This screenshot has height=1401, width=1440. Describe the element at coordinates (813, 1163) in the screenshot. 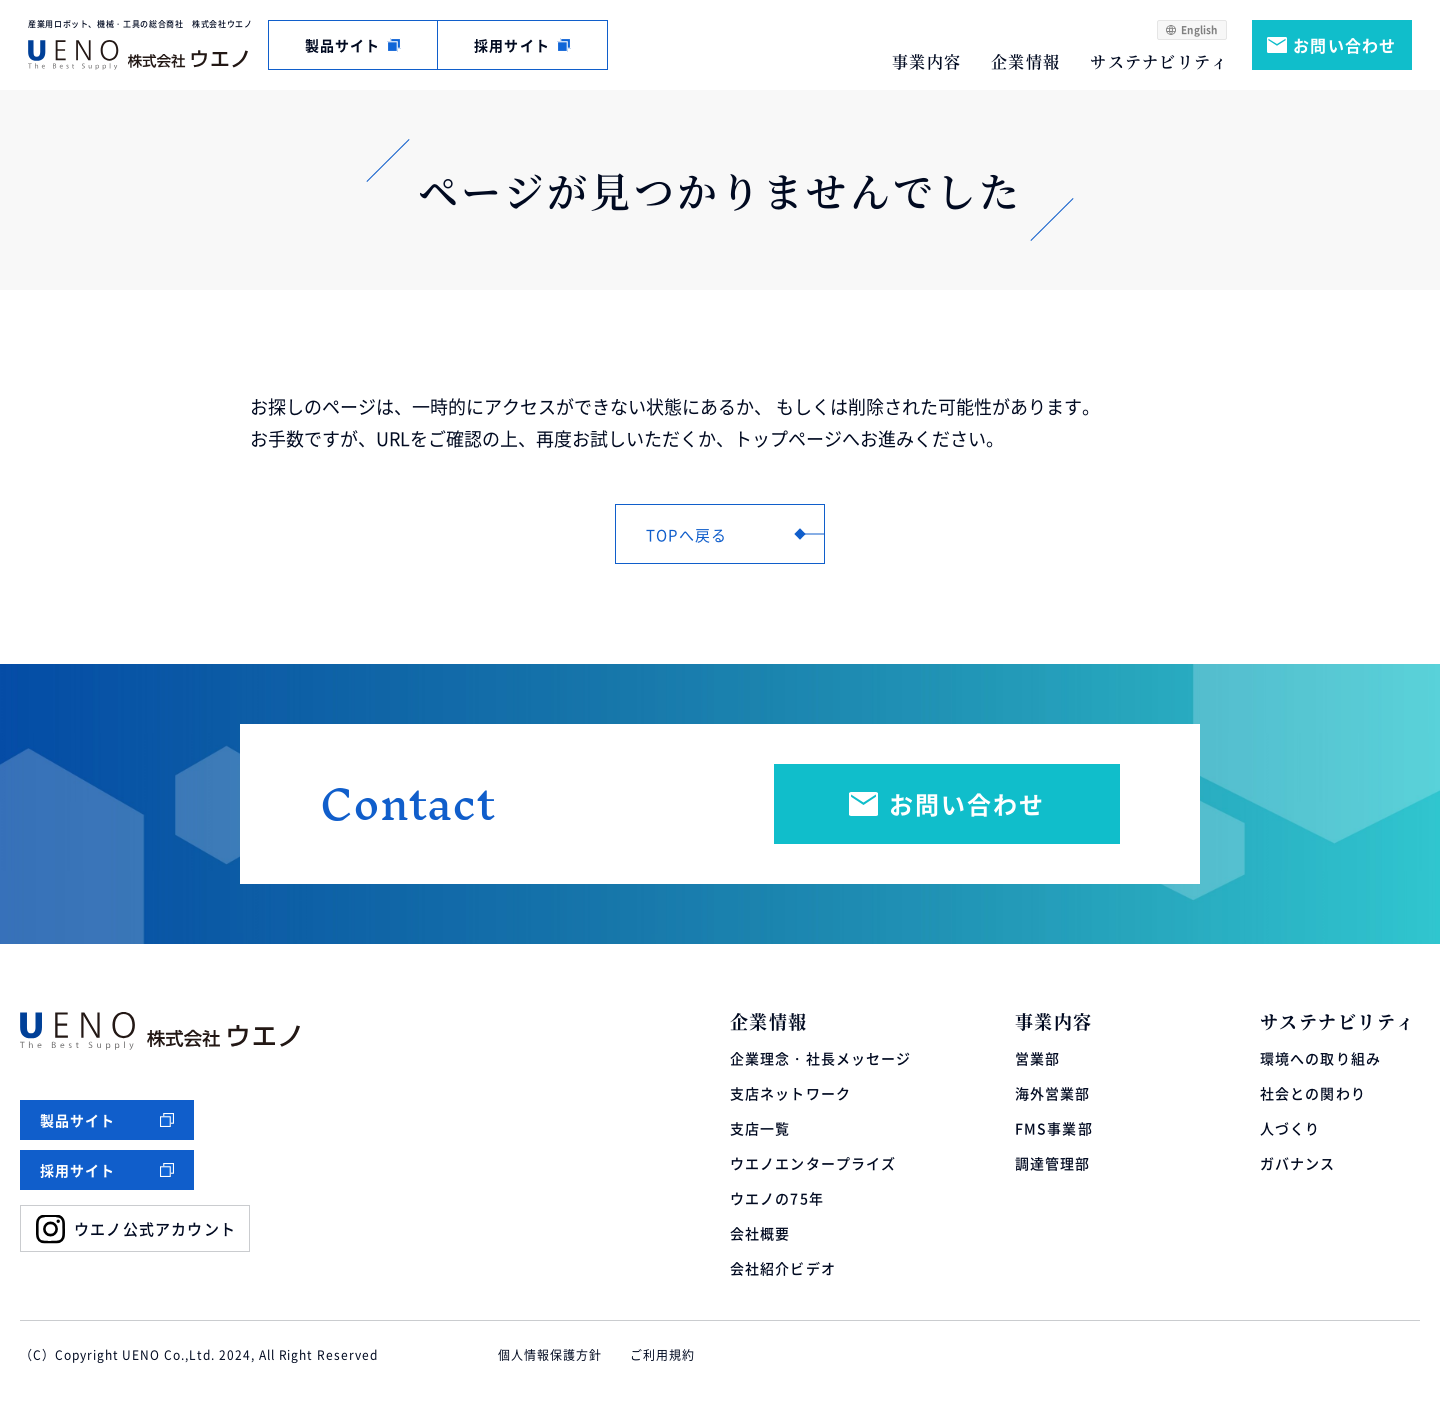

I see `ウエノエンタープライズ` at that location.